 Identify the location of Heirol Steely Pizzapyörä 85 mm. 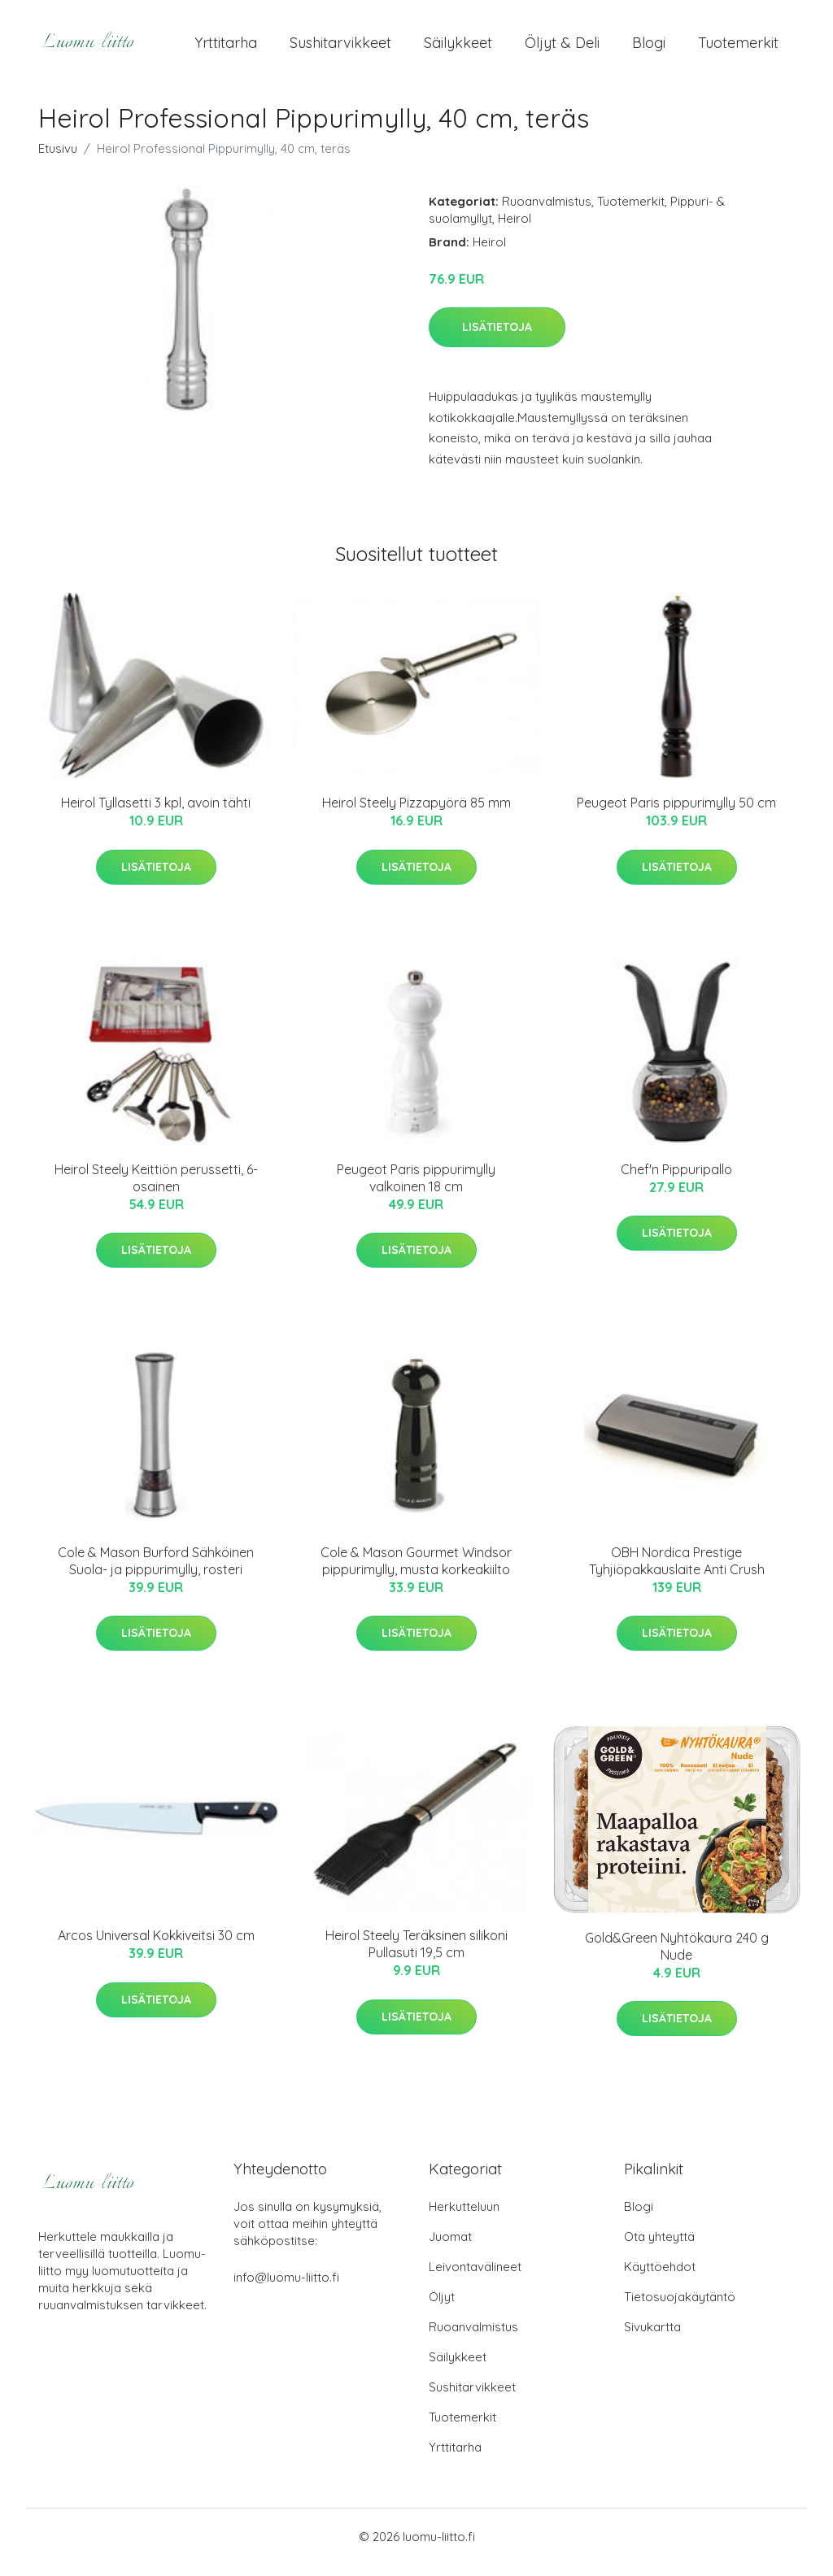
(416, 814).